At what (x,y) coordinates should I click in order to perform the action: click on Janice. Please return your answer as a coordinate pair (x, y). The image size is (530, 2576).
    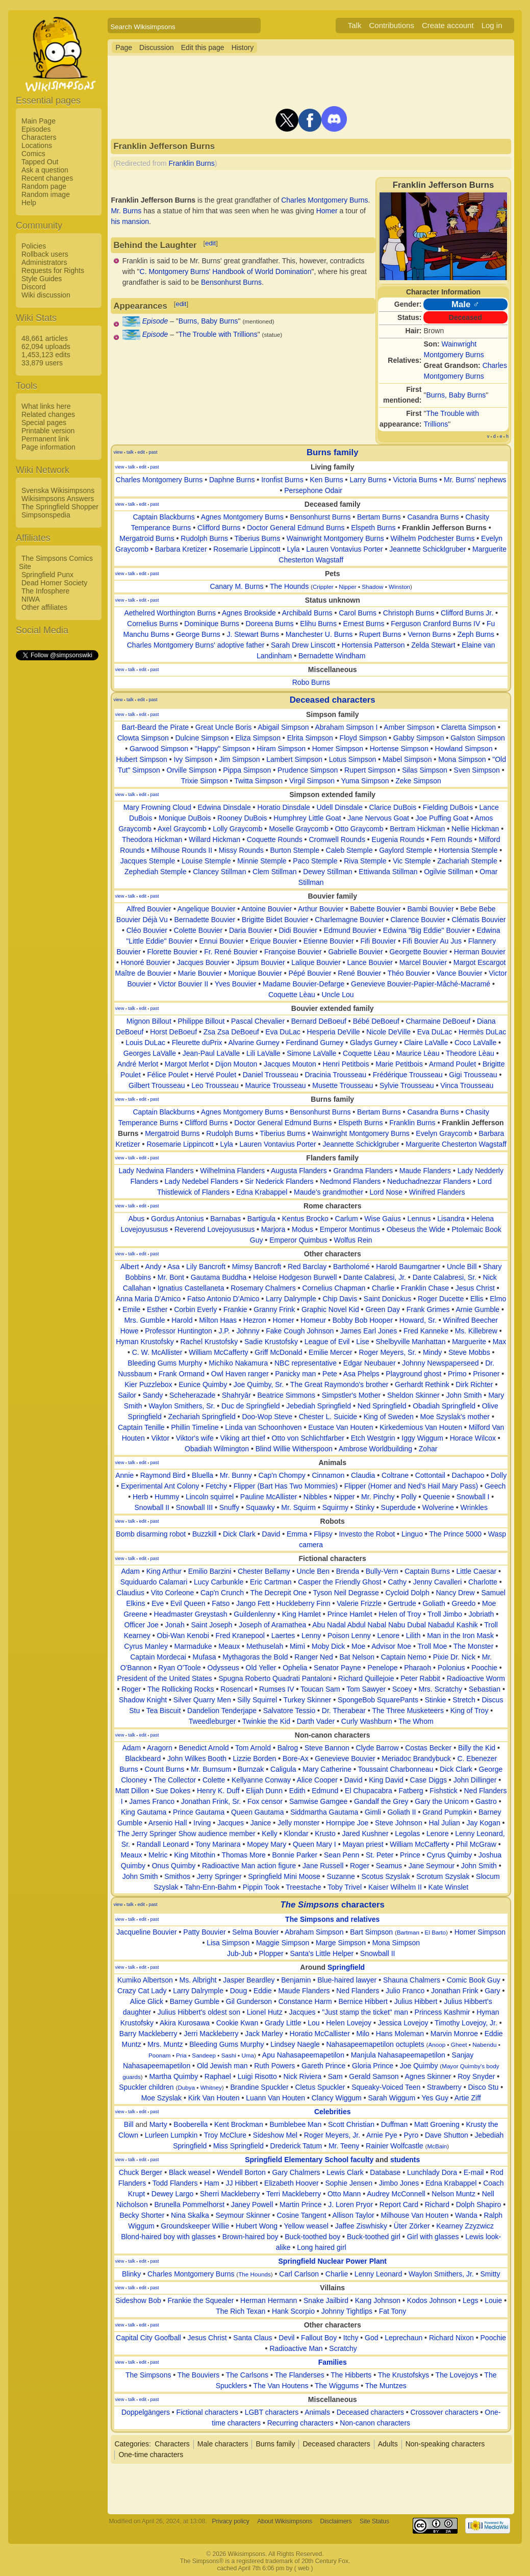
    Looking at the image, I should click on (260, 1823).